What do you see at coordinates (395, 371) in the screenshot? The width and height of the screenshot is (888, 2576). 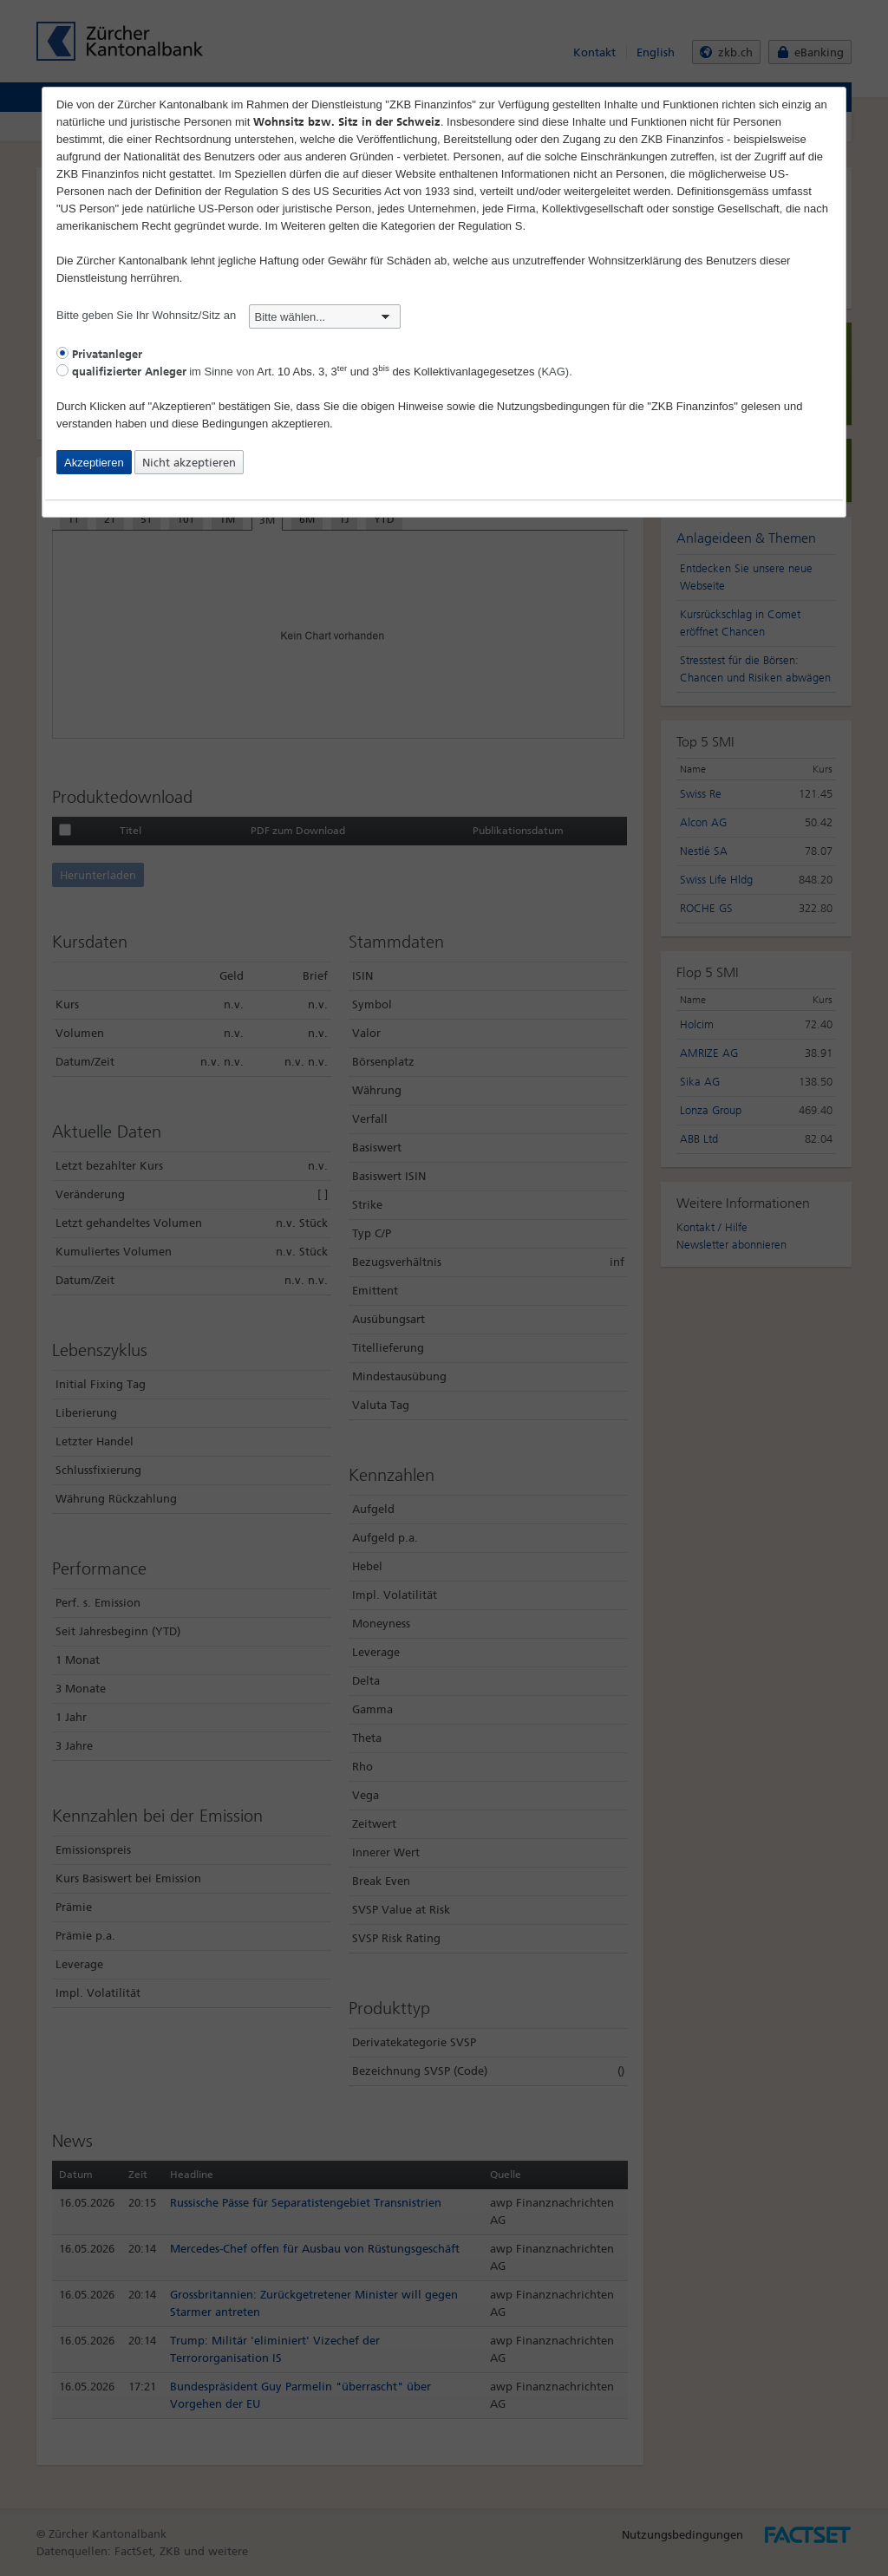 I see `Art. 10 Abs. 3, 3 und 3 des Kollektivanlagegesetzes` at bounding box center [395, 371].